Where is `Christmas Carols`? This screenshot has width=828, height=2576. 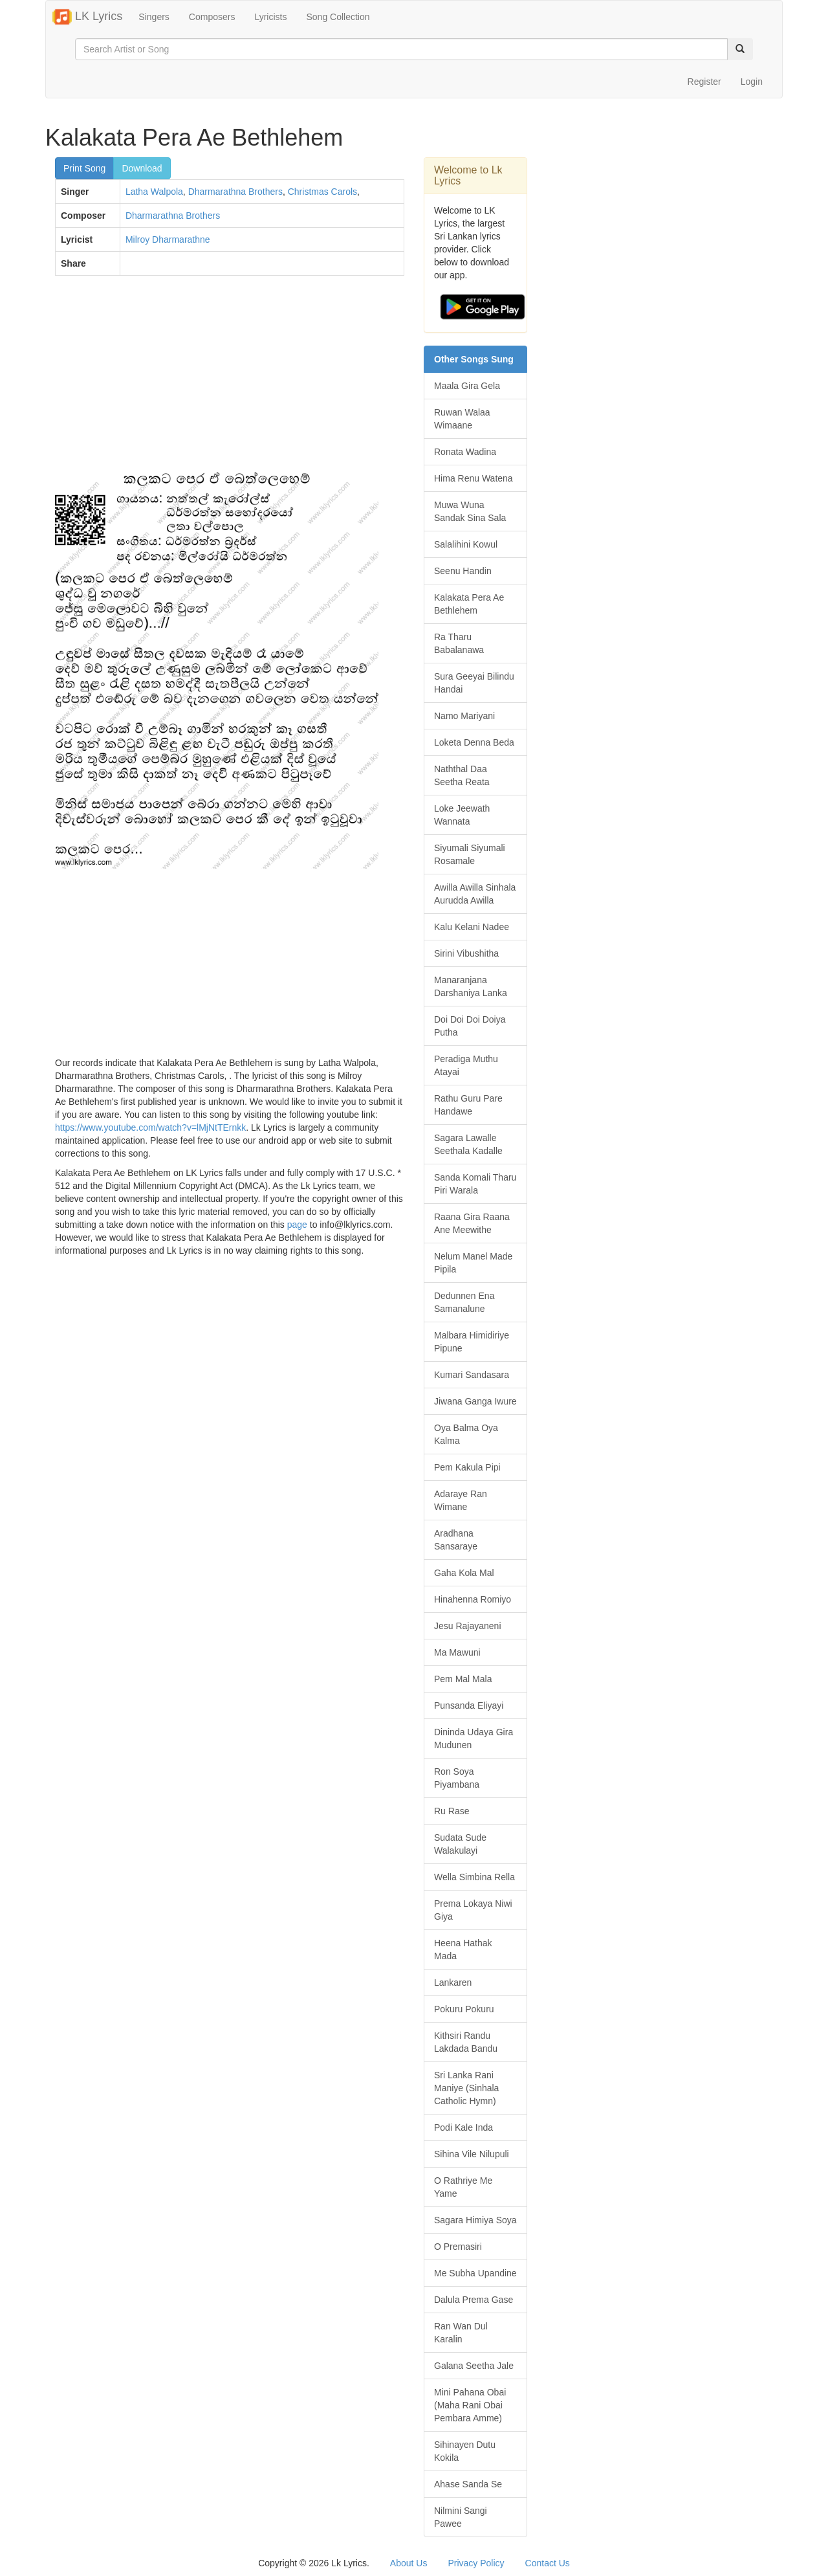 Christmas Carols is located at coordinates (322, 191).